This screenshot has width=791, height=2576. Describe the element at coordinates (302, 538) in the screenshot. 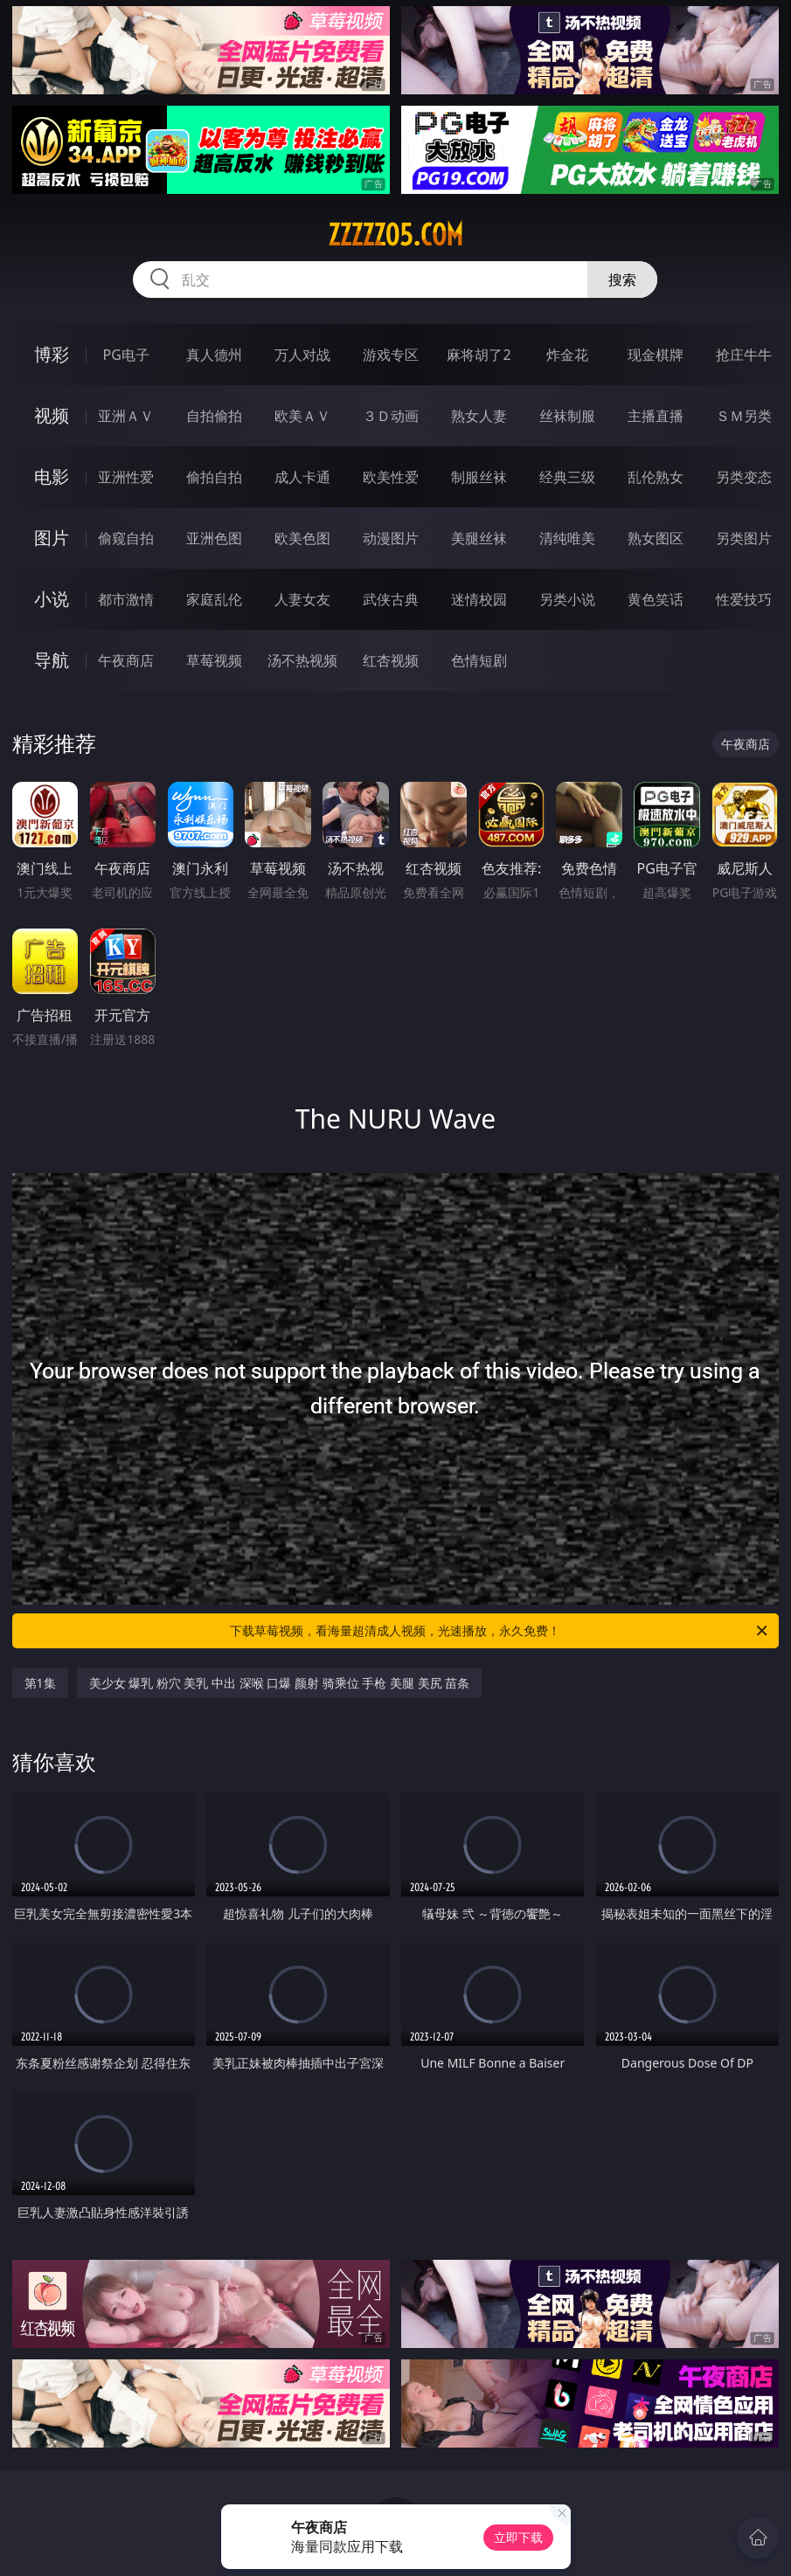

I see `欧美色图` at that location.